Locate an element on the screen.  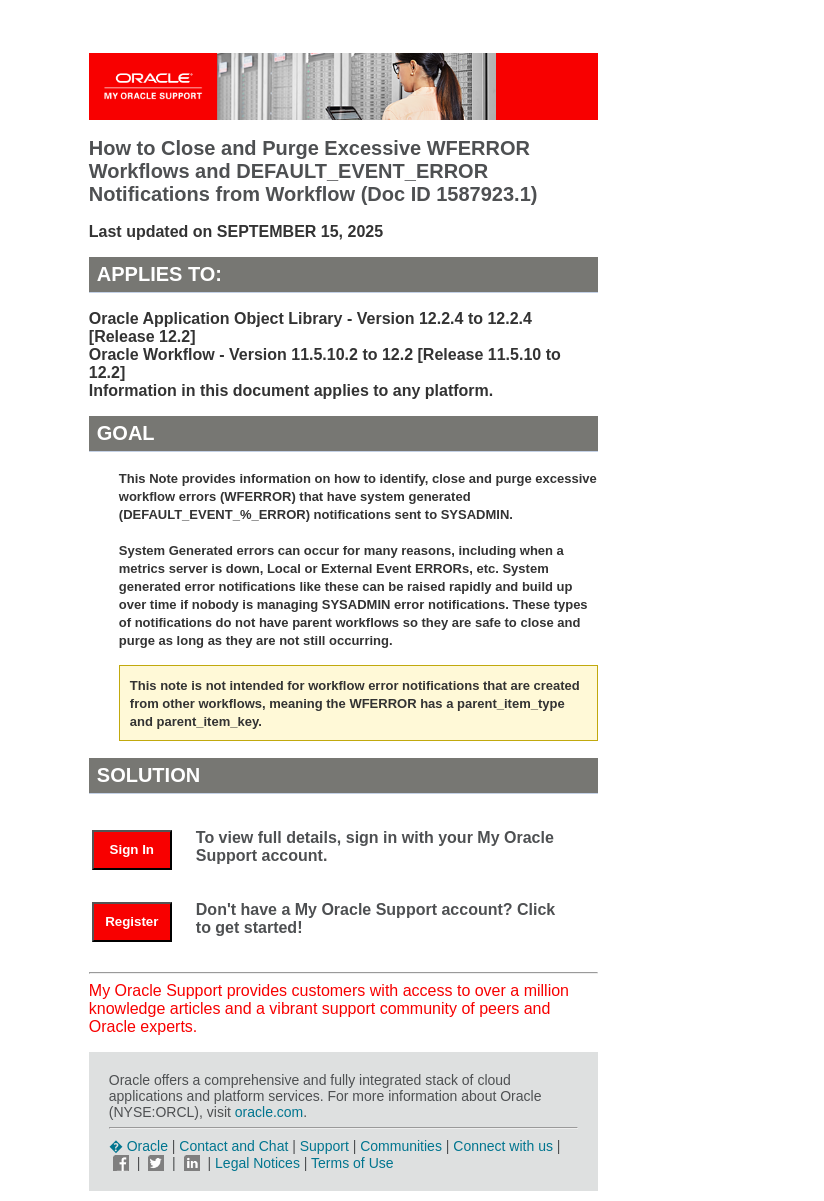
Sign In is located at coordinates (132, 849).